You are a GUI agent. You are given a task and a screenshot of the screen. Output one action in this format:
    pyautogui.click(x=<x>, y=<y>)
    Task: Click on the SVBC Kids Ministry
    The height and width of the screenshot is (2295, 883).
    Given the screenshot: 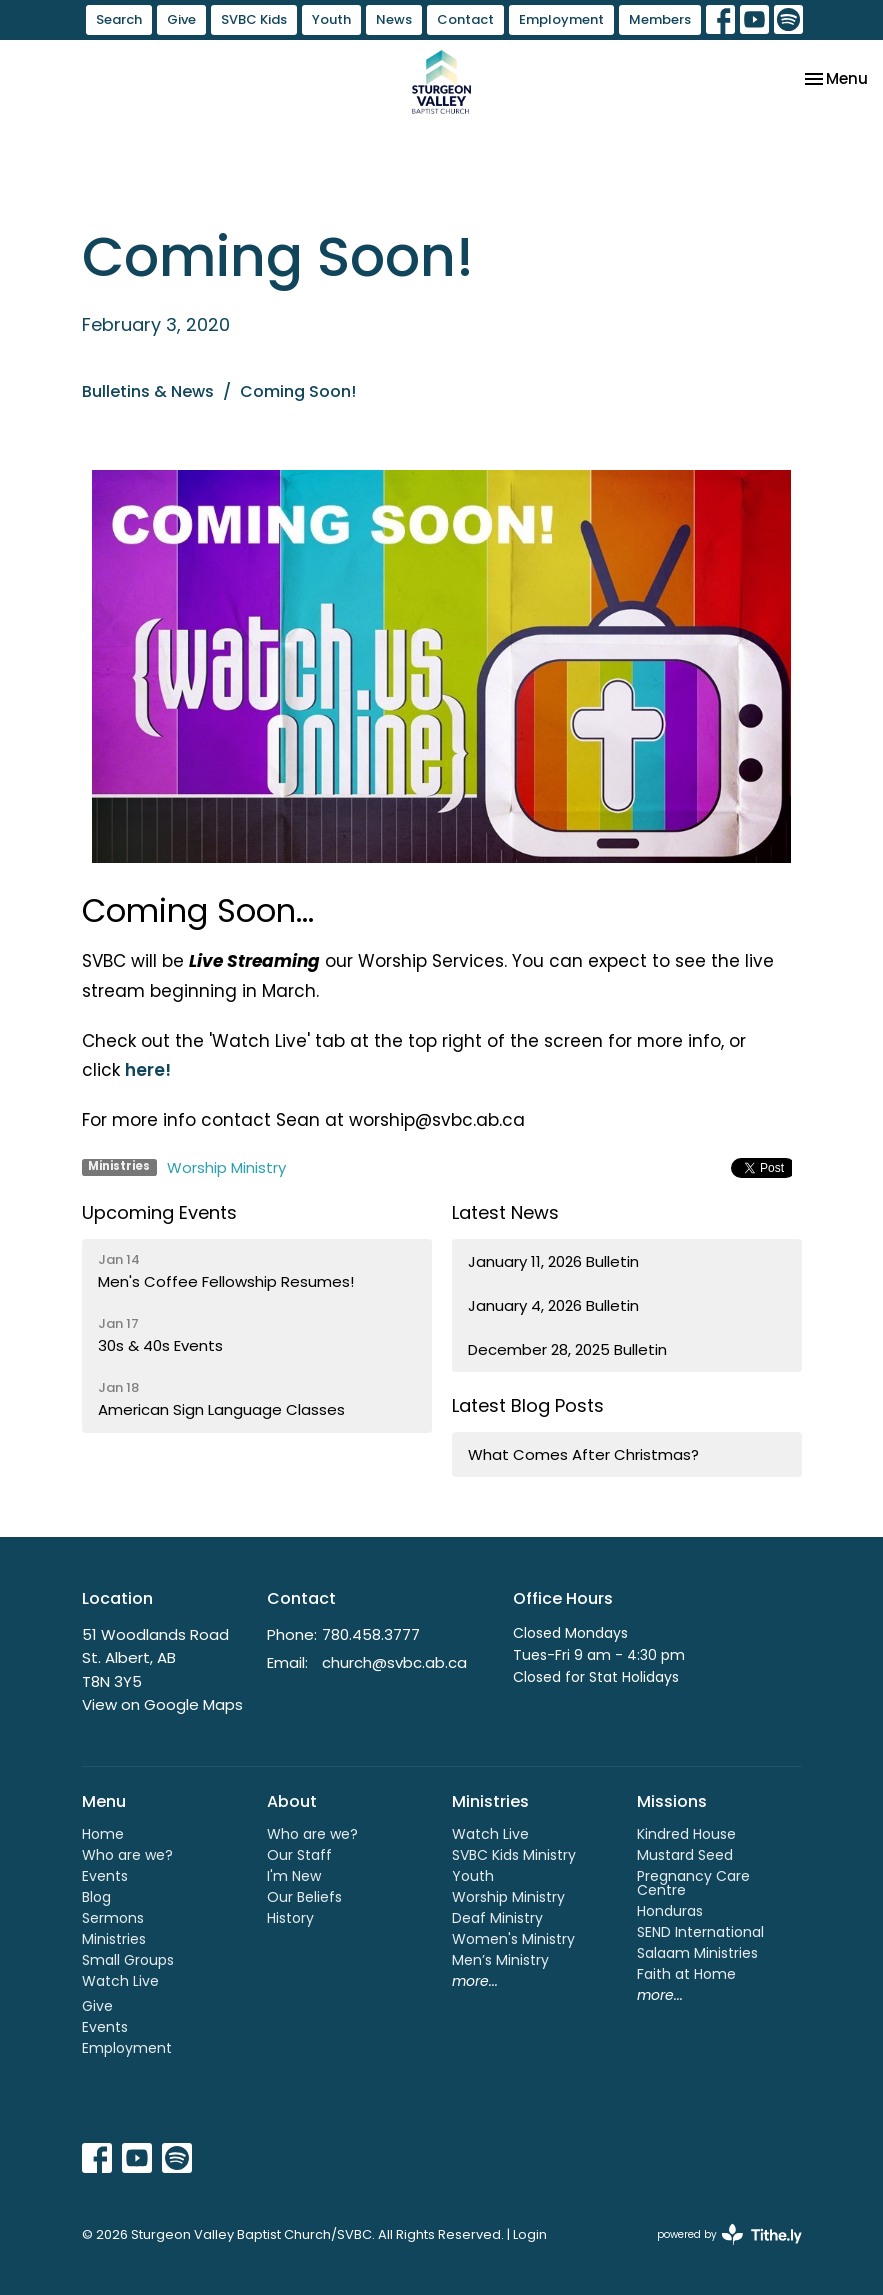 What is the action you would take?
    pyautogui.click(x=514, y=1855)
    